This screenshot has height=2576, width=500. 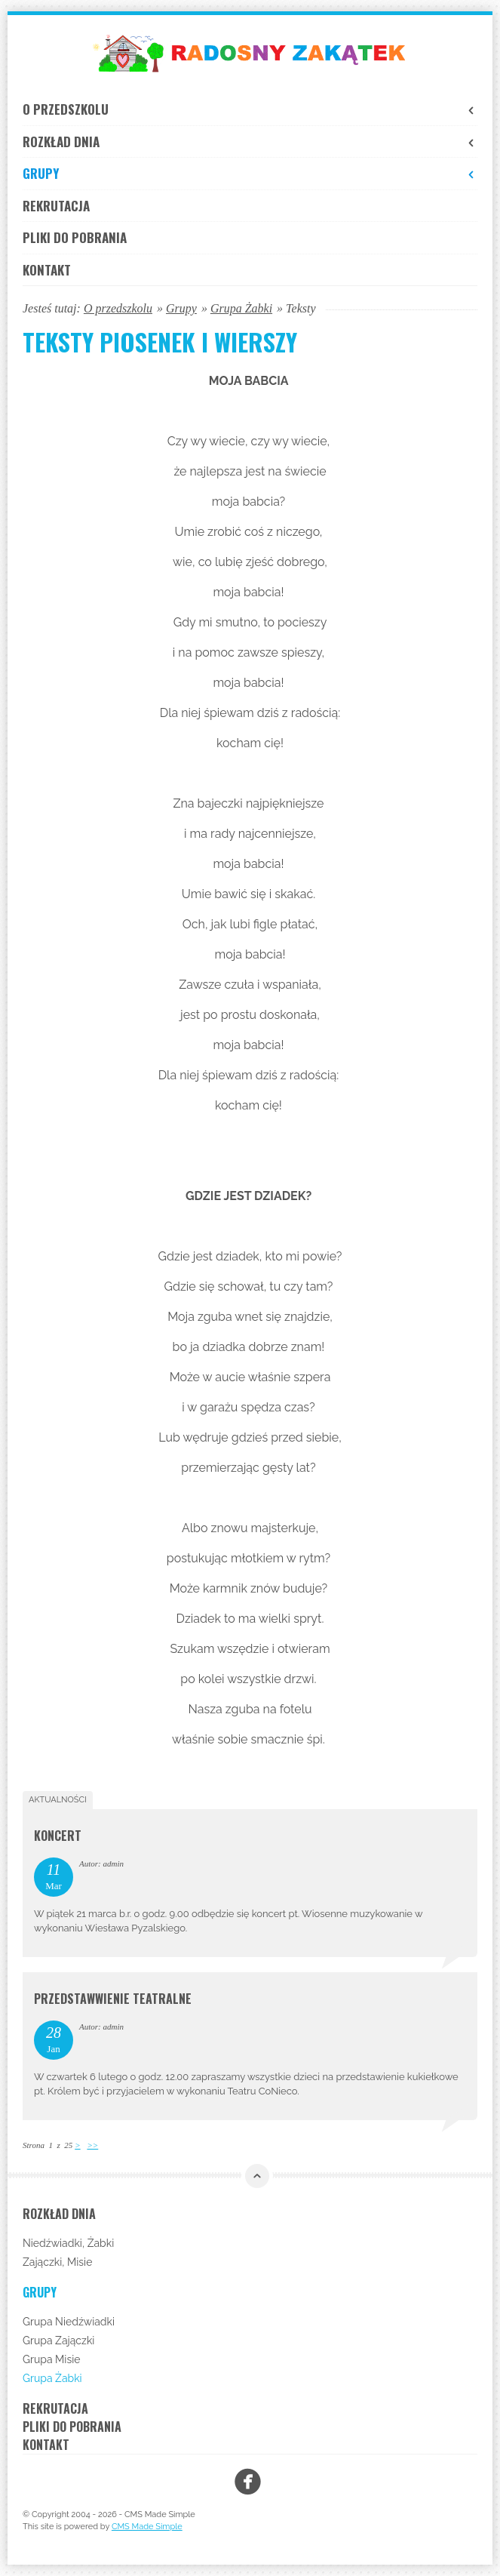 What do you see at coordinates (75, 237) in the screenshot?
I see `Pliki do pobrania` at bounding box center [75, 237].